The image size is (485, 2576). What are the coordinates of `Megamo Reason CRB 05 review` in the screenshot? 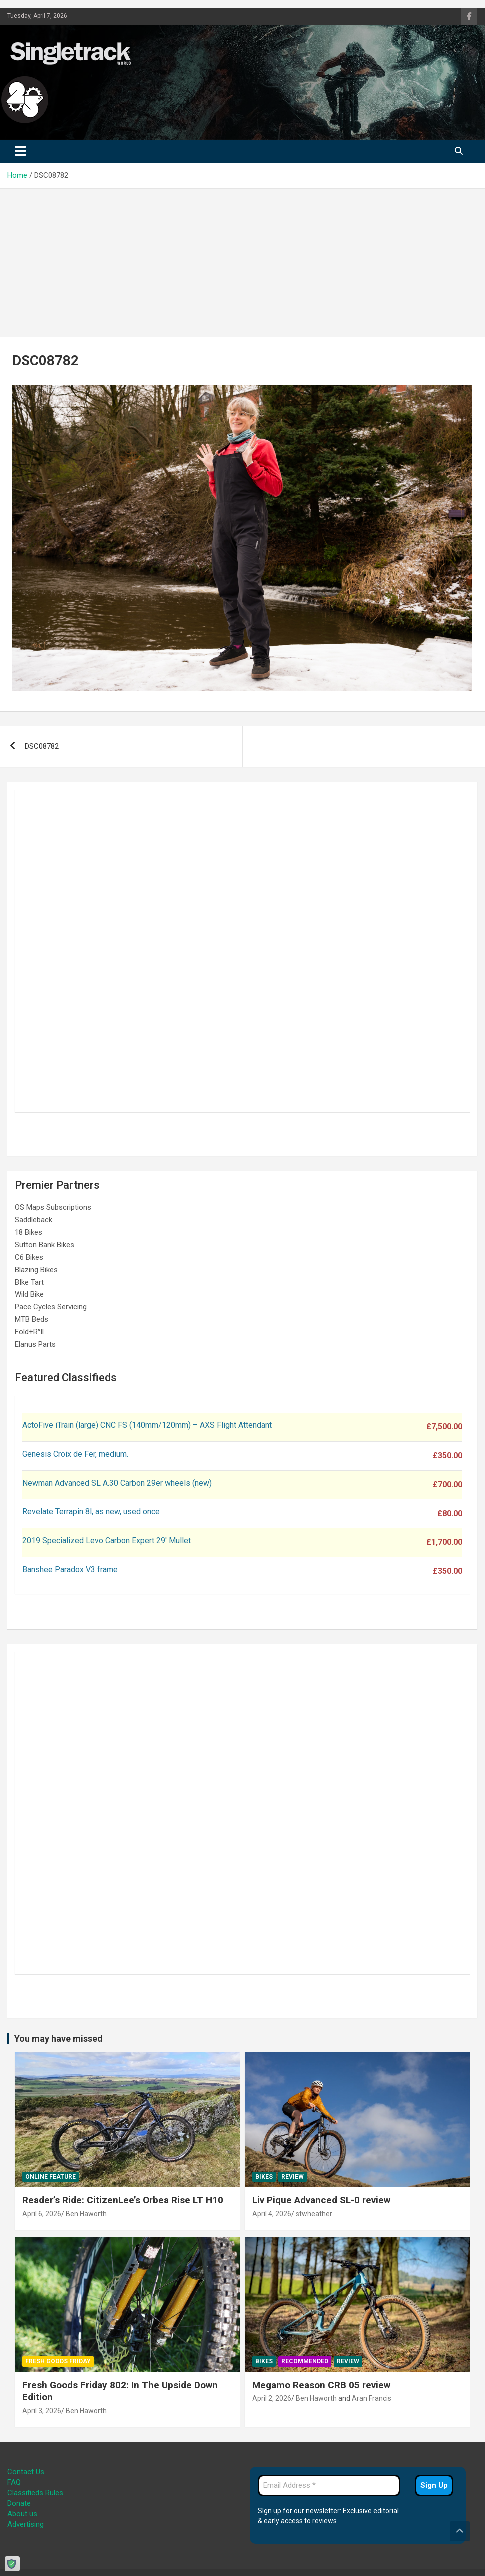 It's located at (321, 2385).